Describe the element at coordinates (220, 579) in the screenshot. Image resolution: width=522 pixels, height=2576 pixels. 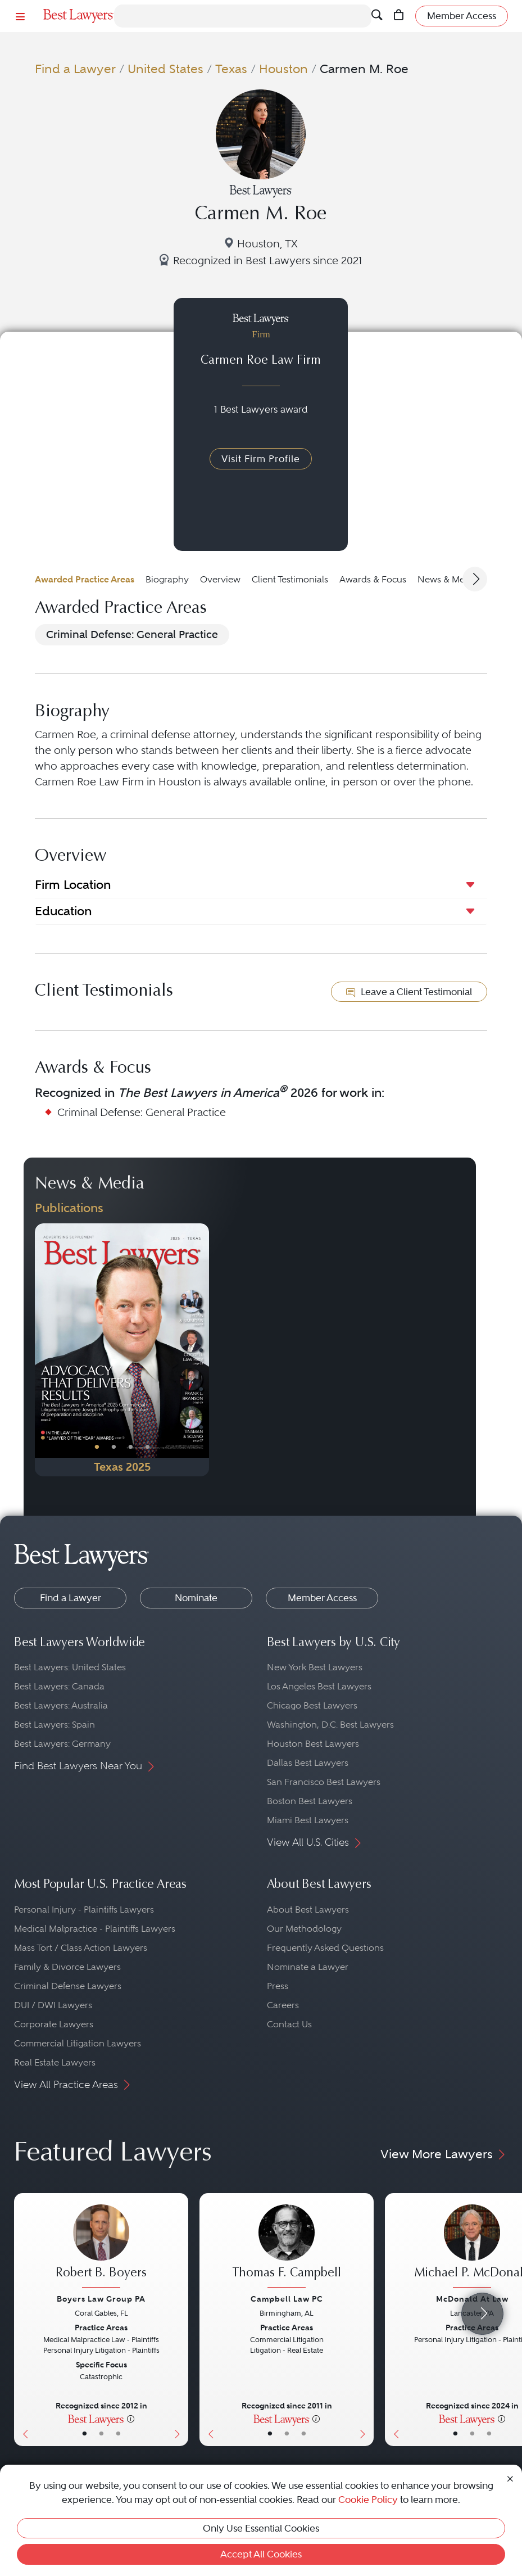
I see `Overview` at that location.